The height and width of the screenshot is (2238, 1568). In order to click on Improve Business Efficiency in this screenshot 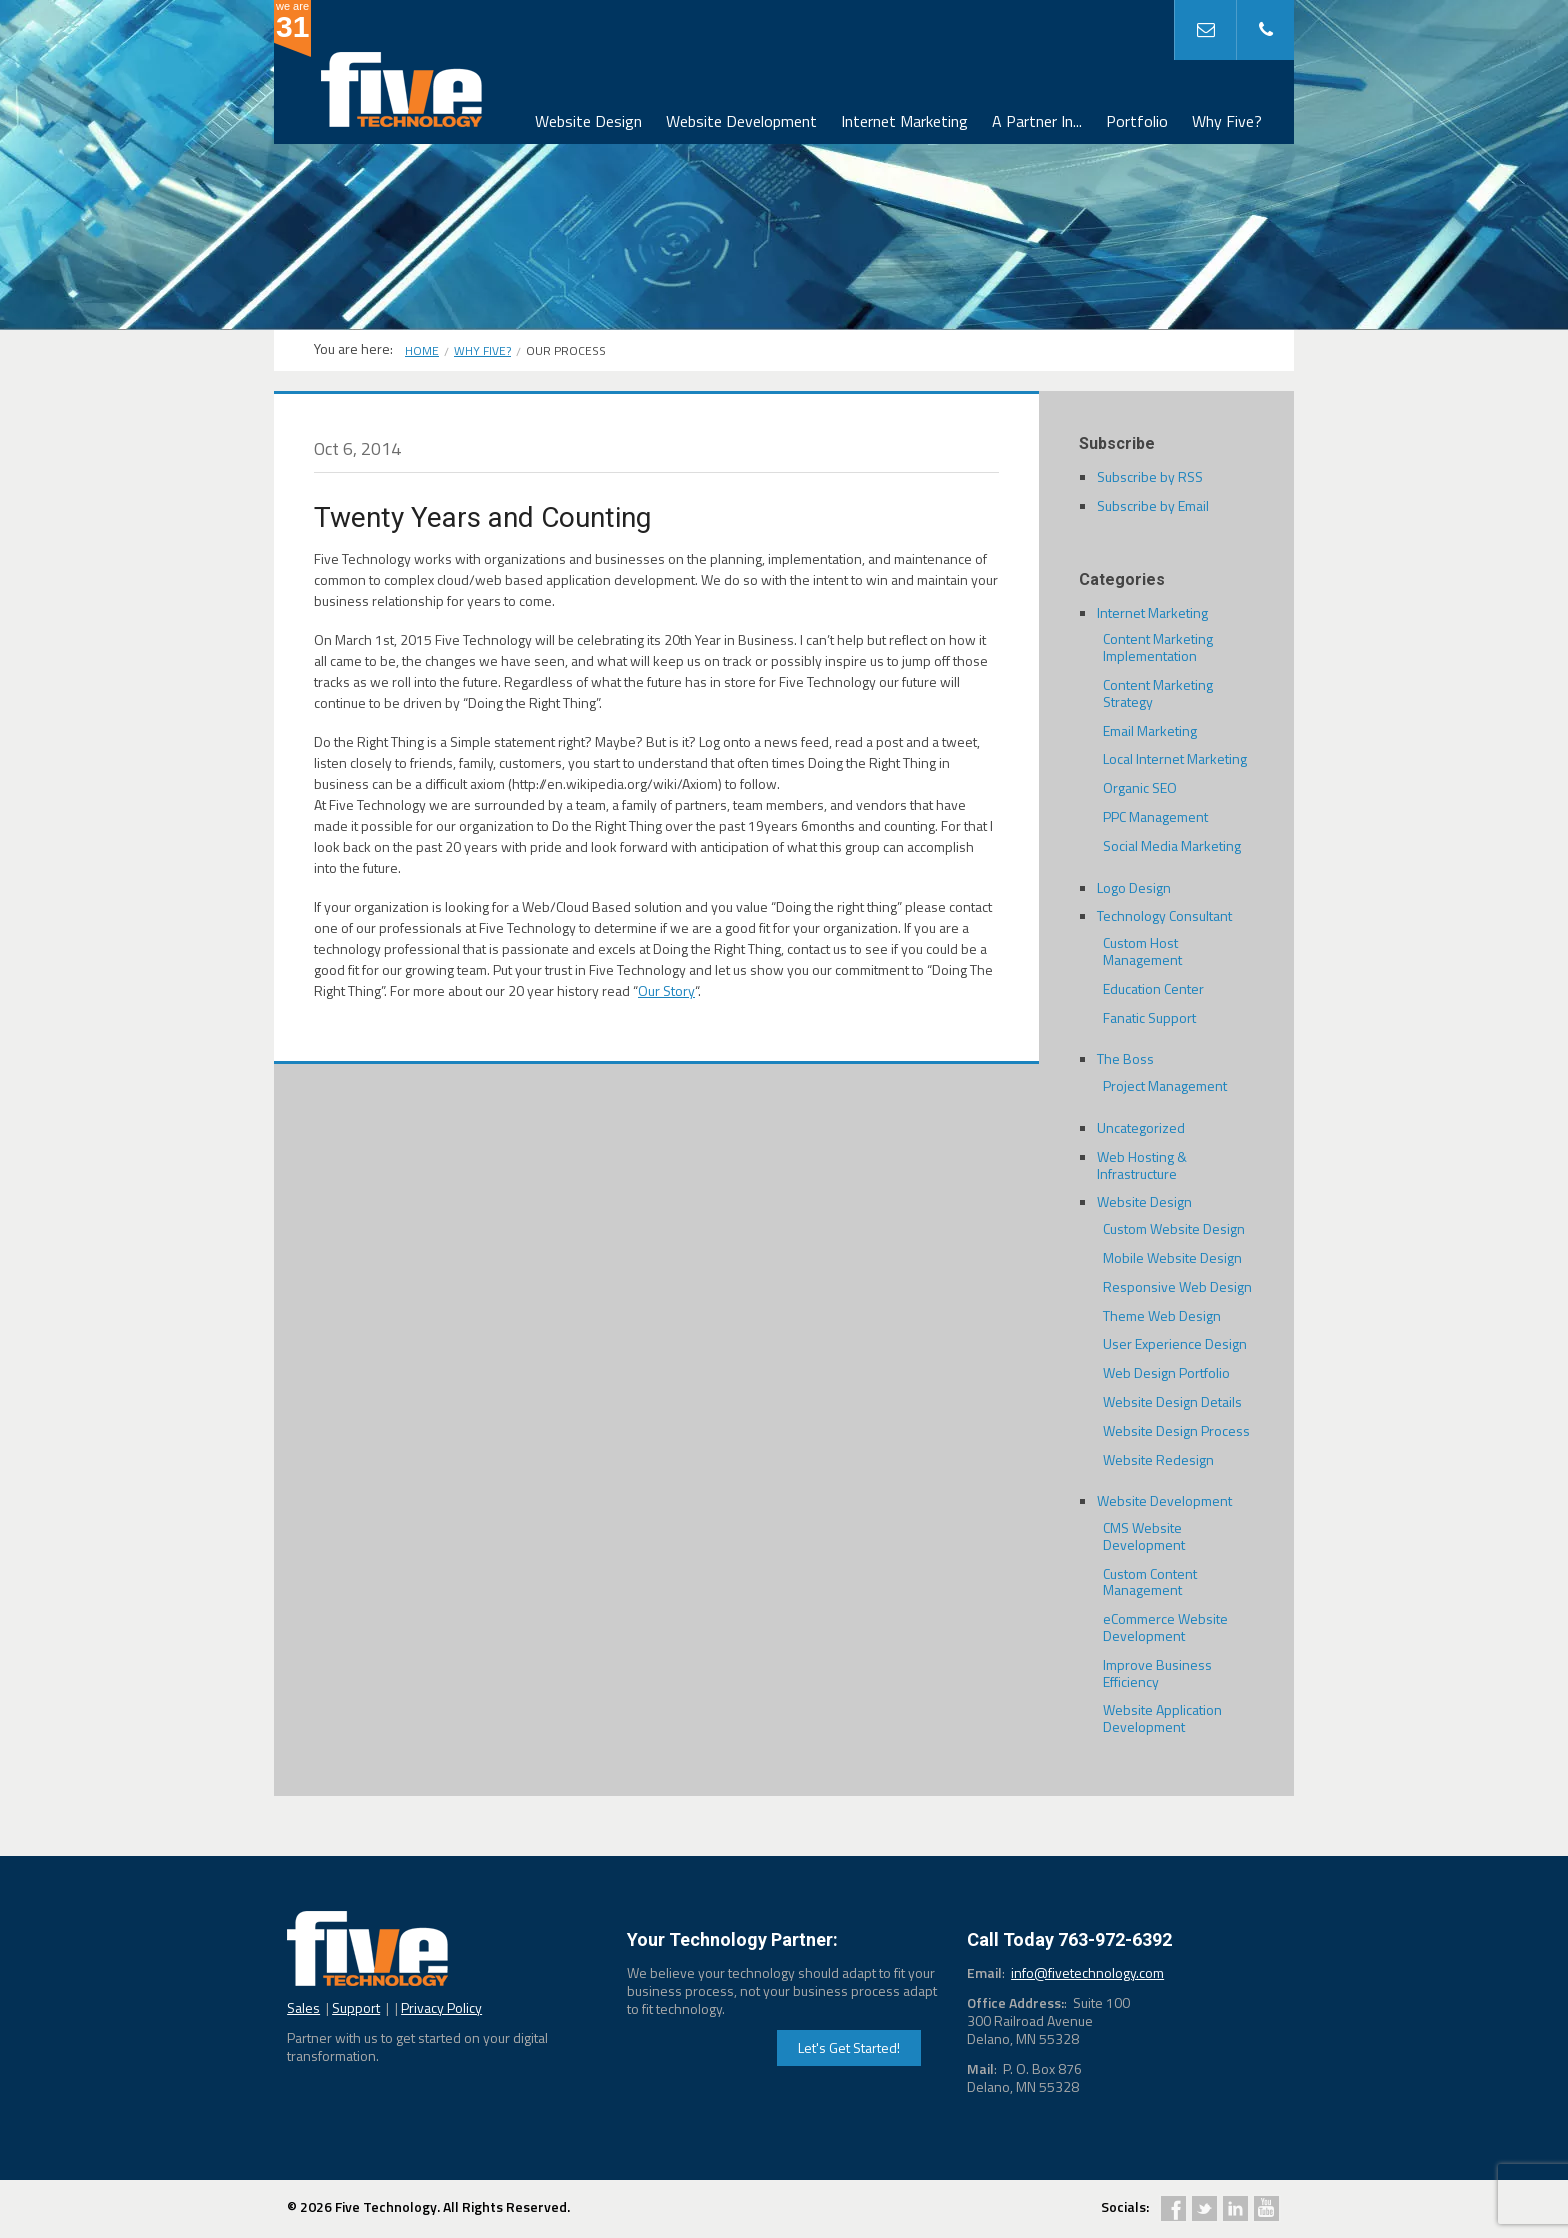, I will do `click(1157, 1673)`.